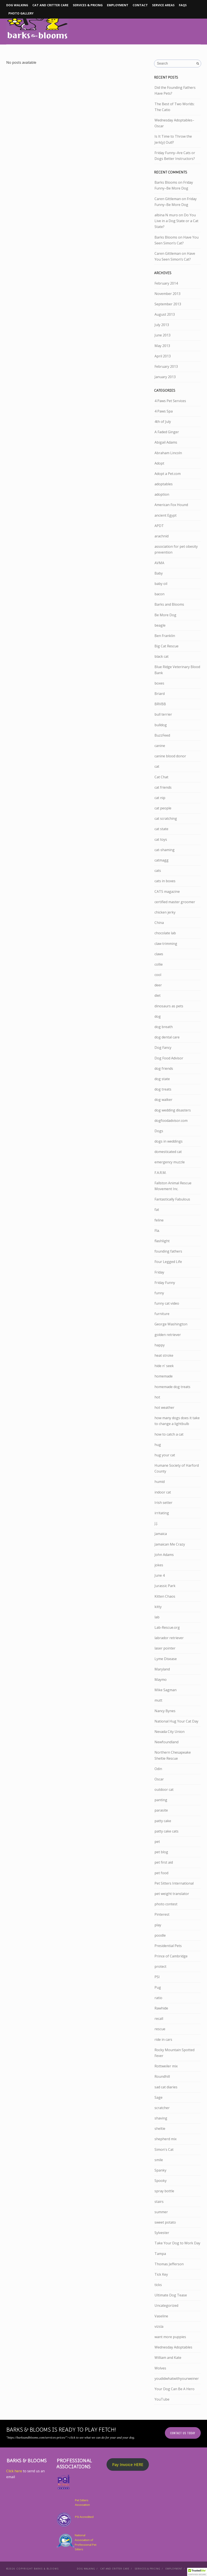 The height and width of the screenshot is (2576, 207). I want to click on cats, so click(157, 870).